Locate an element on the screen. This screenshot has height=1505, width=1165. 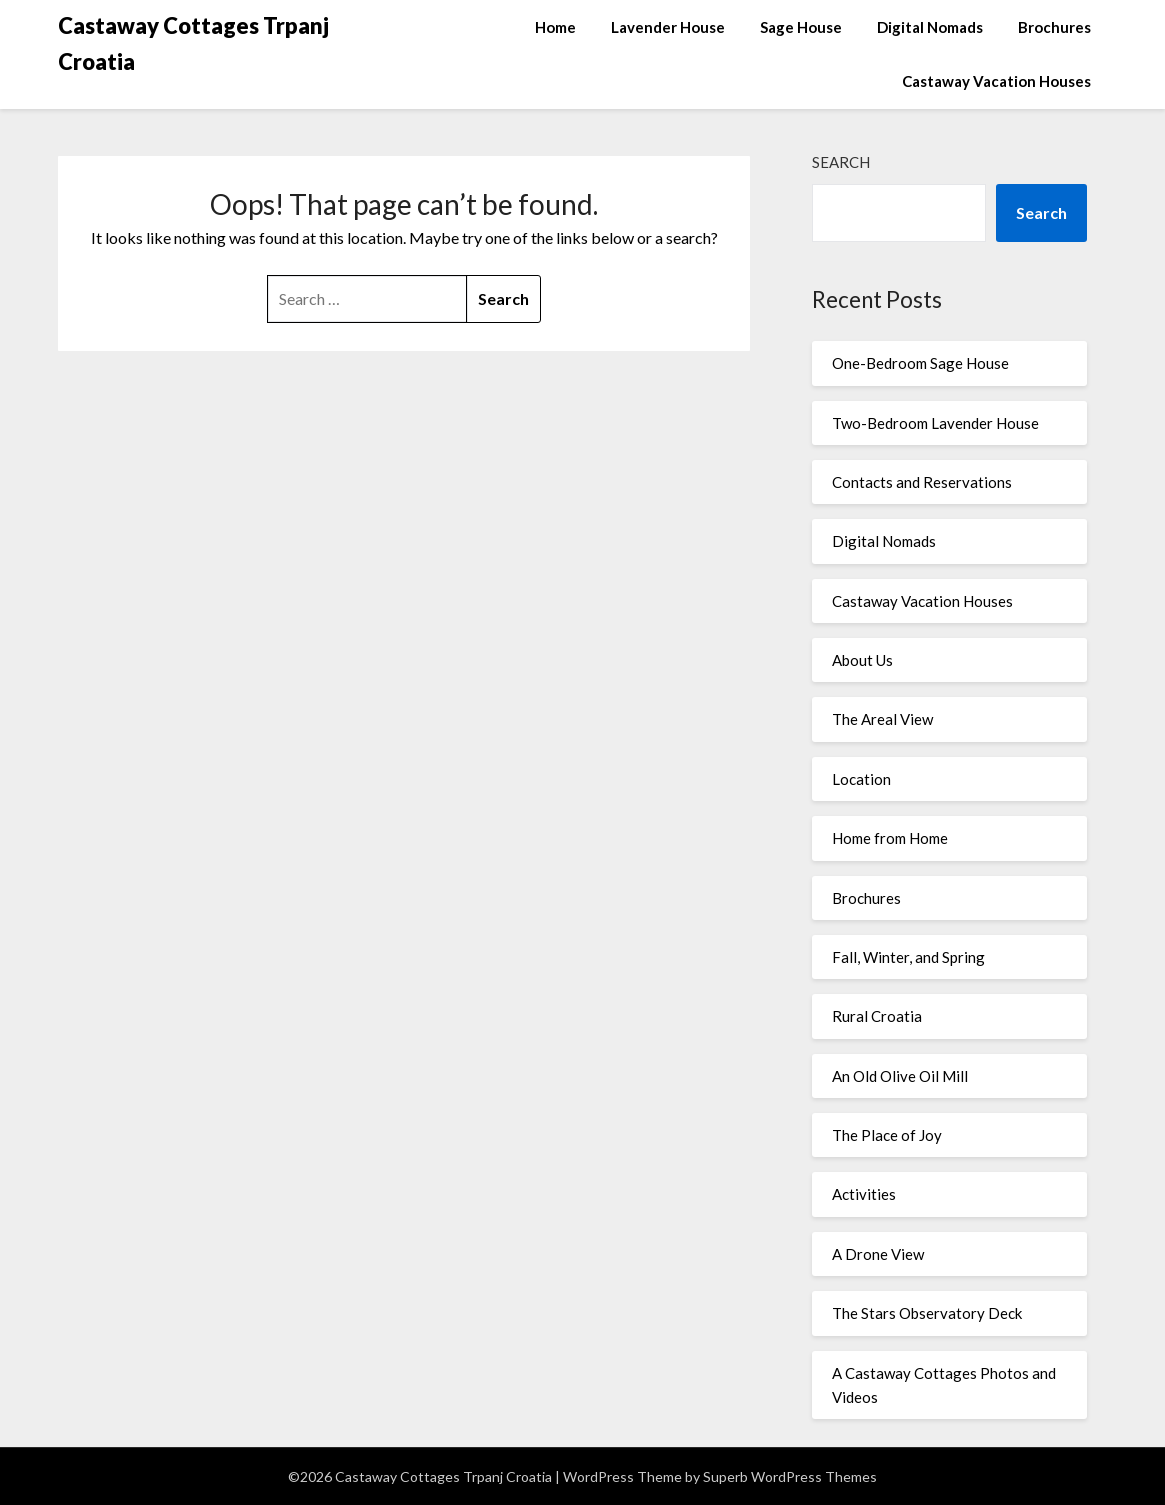
One-Bedroom Sage House is located at coordinates (920, 363).